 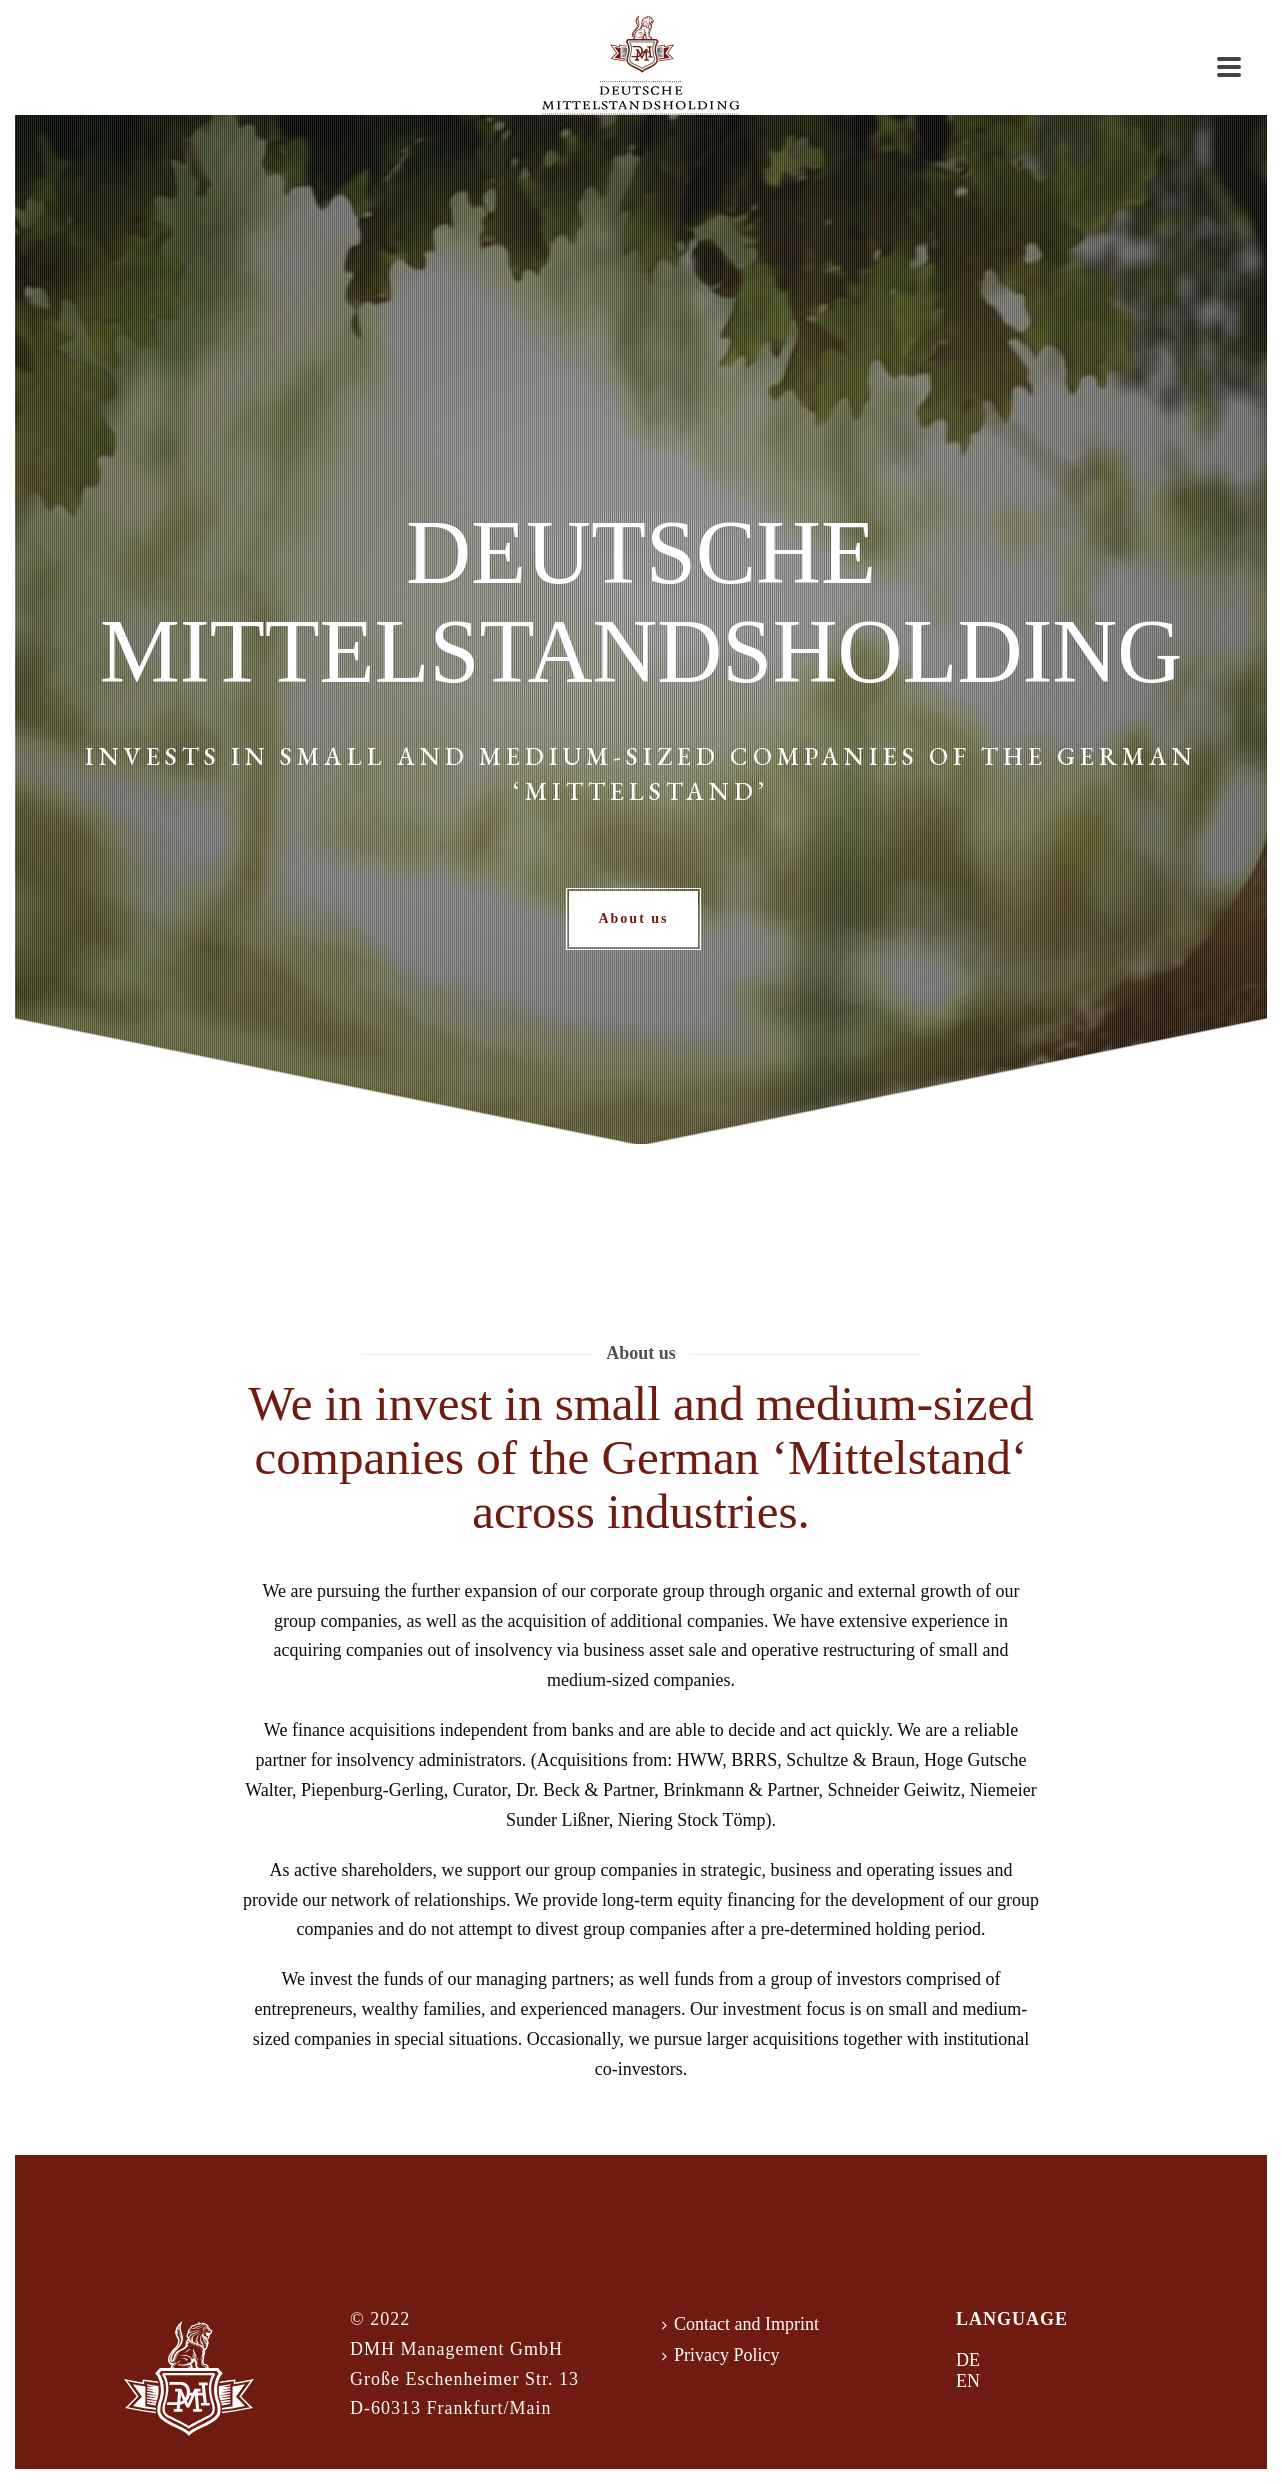 What do you see at coordinates (968, 2381) in the screenshot?
I see `EN` at bounding box center [968, 2381].